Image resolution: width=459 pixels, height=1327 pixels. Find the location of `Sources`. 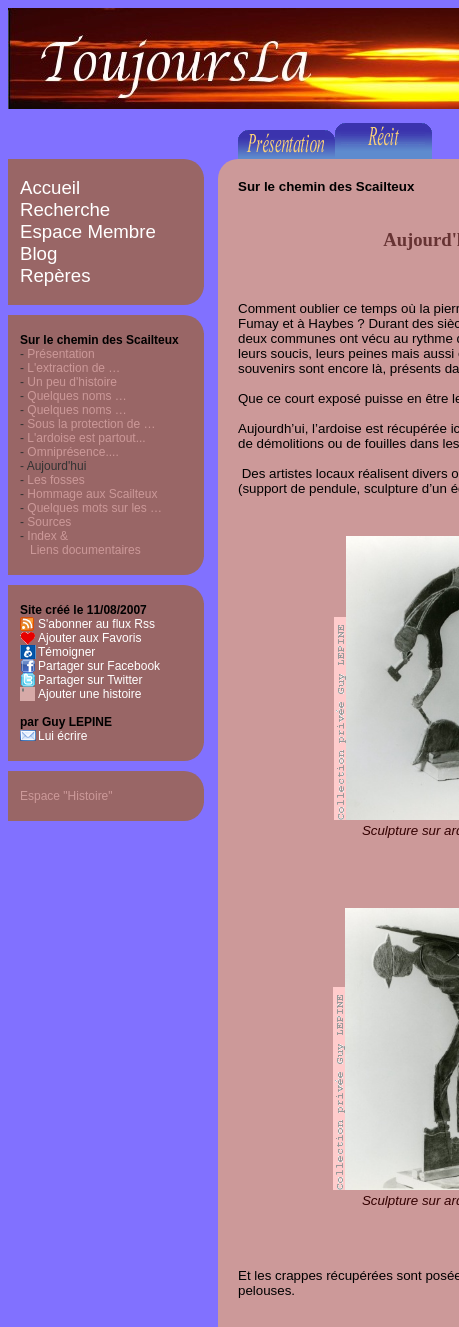

Sources is located at coordinates (49, 522).